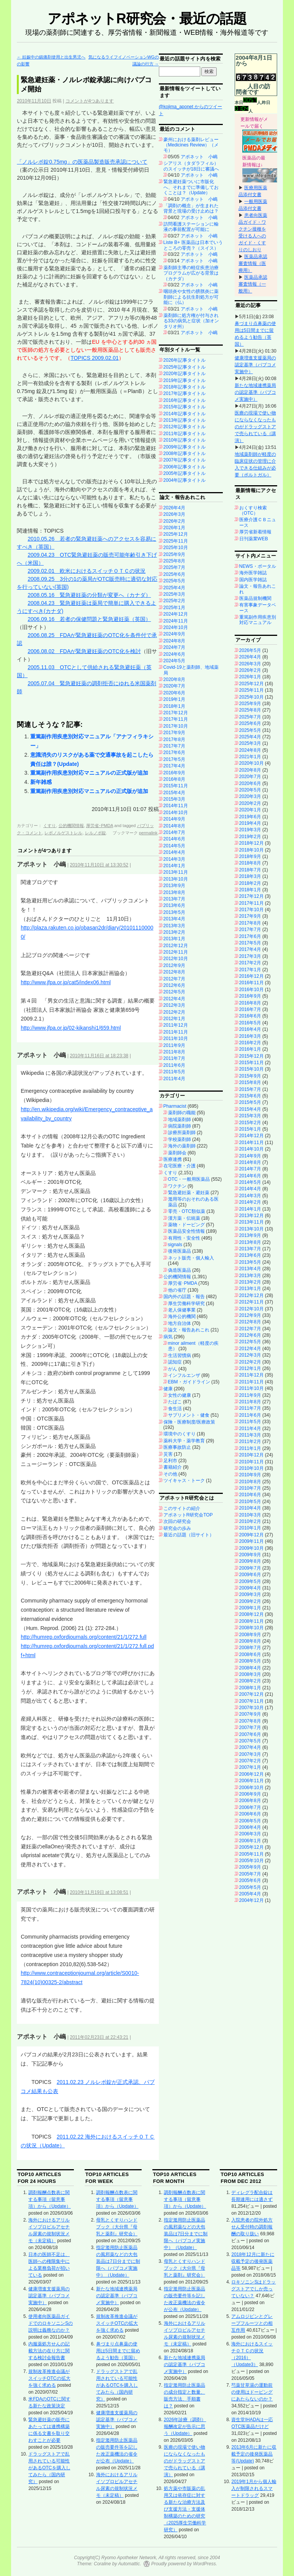 This screenshot has width=294, height=2576. Describe the element at coordinates (253, 538) in the screenshot. I see `日刊薬業WEB` at that location.